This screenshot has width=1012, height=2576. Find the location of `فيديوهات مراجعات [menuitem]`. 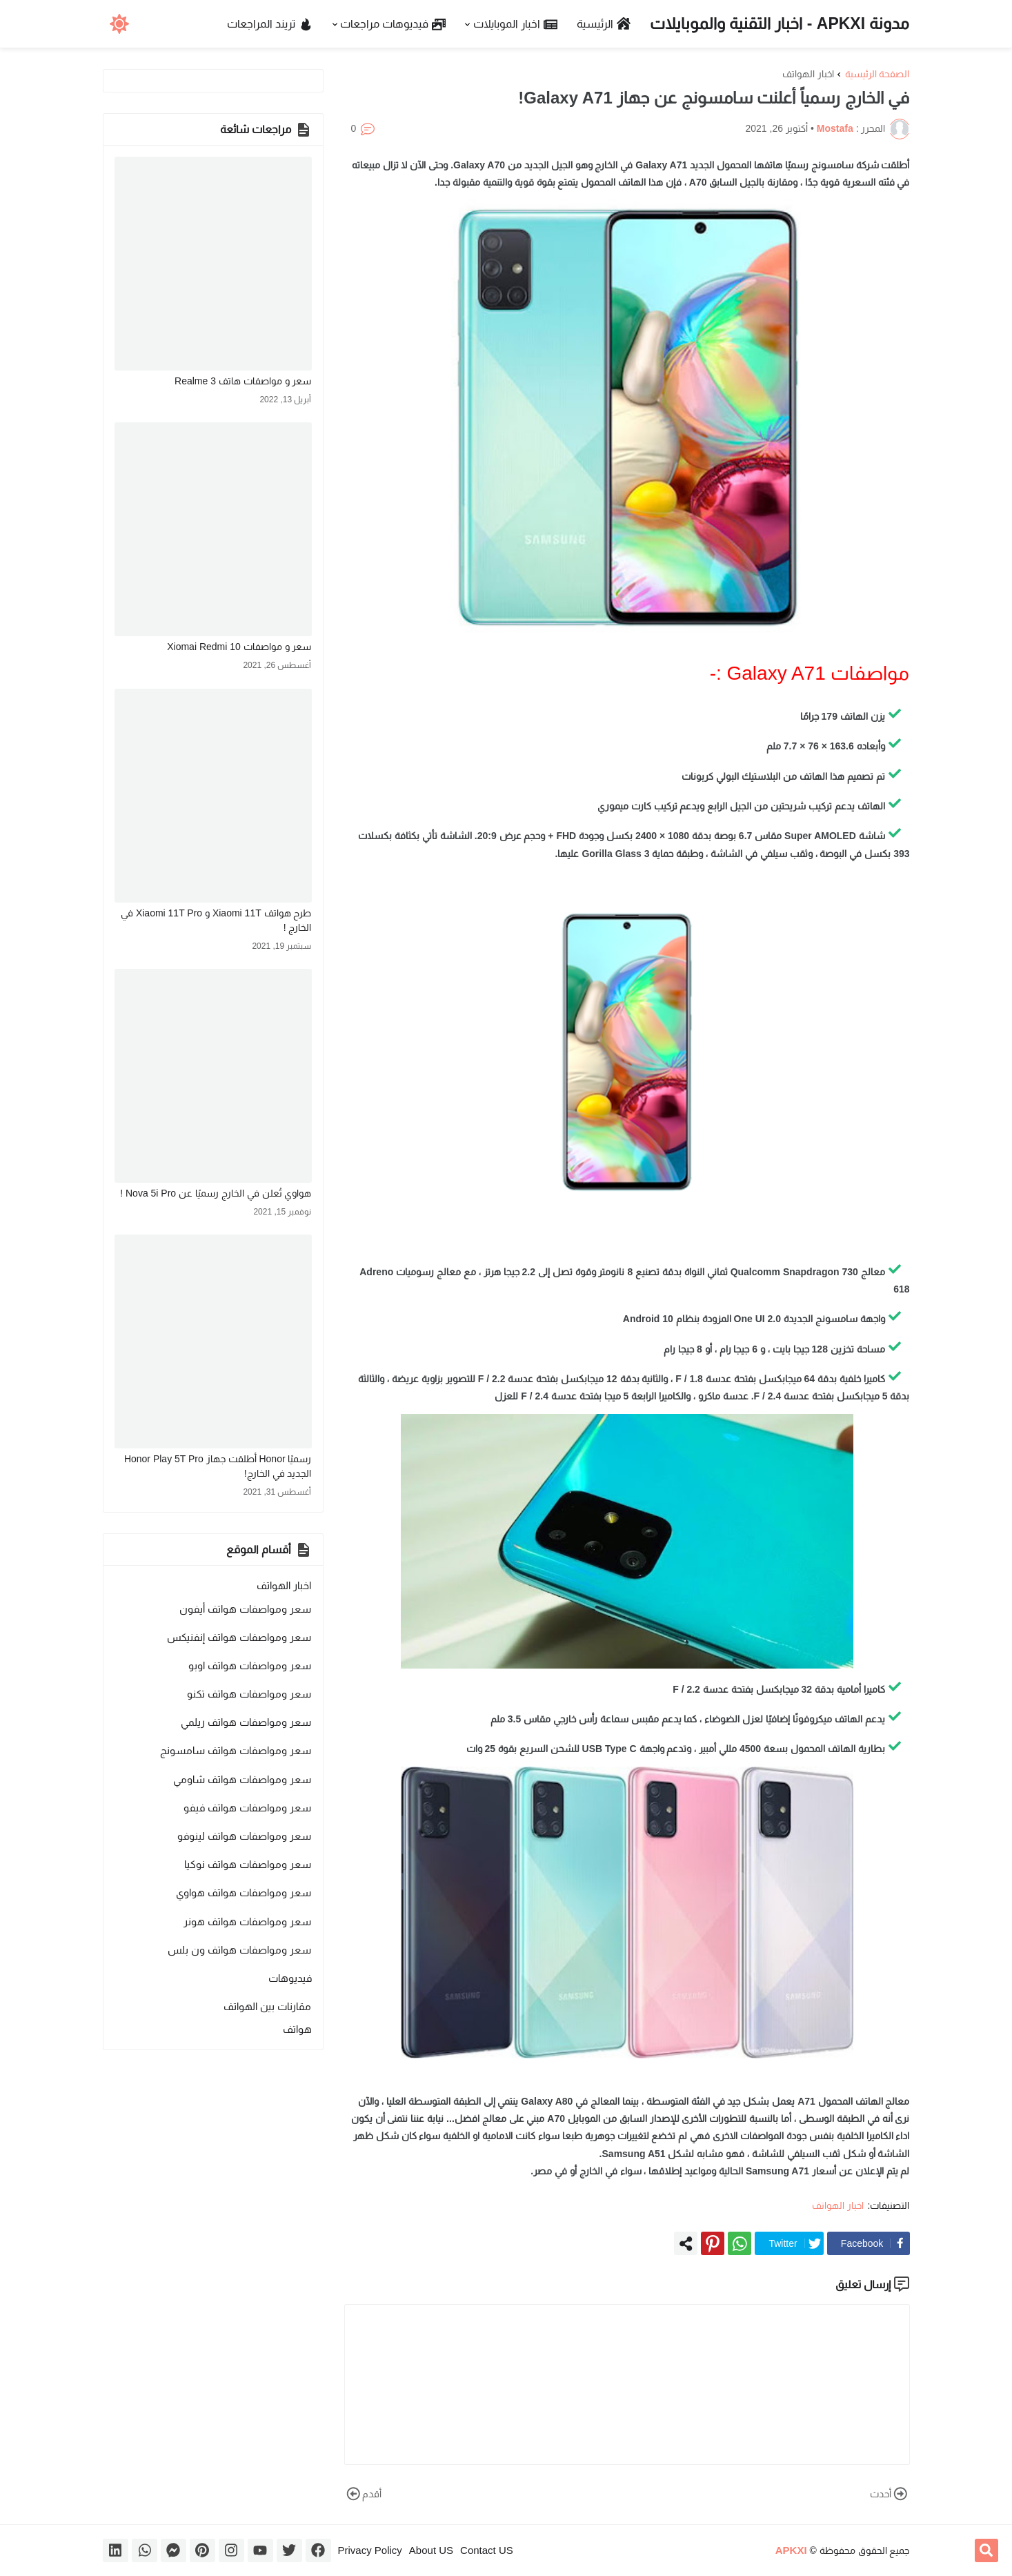

فيديوهات مراجعات [menuitem] is located at coordinates (393, 24).